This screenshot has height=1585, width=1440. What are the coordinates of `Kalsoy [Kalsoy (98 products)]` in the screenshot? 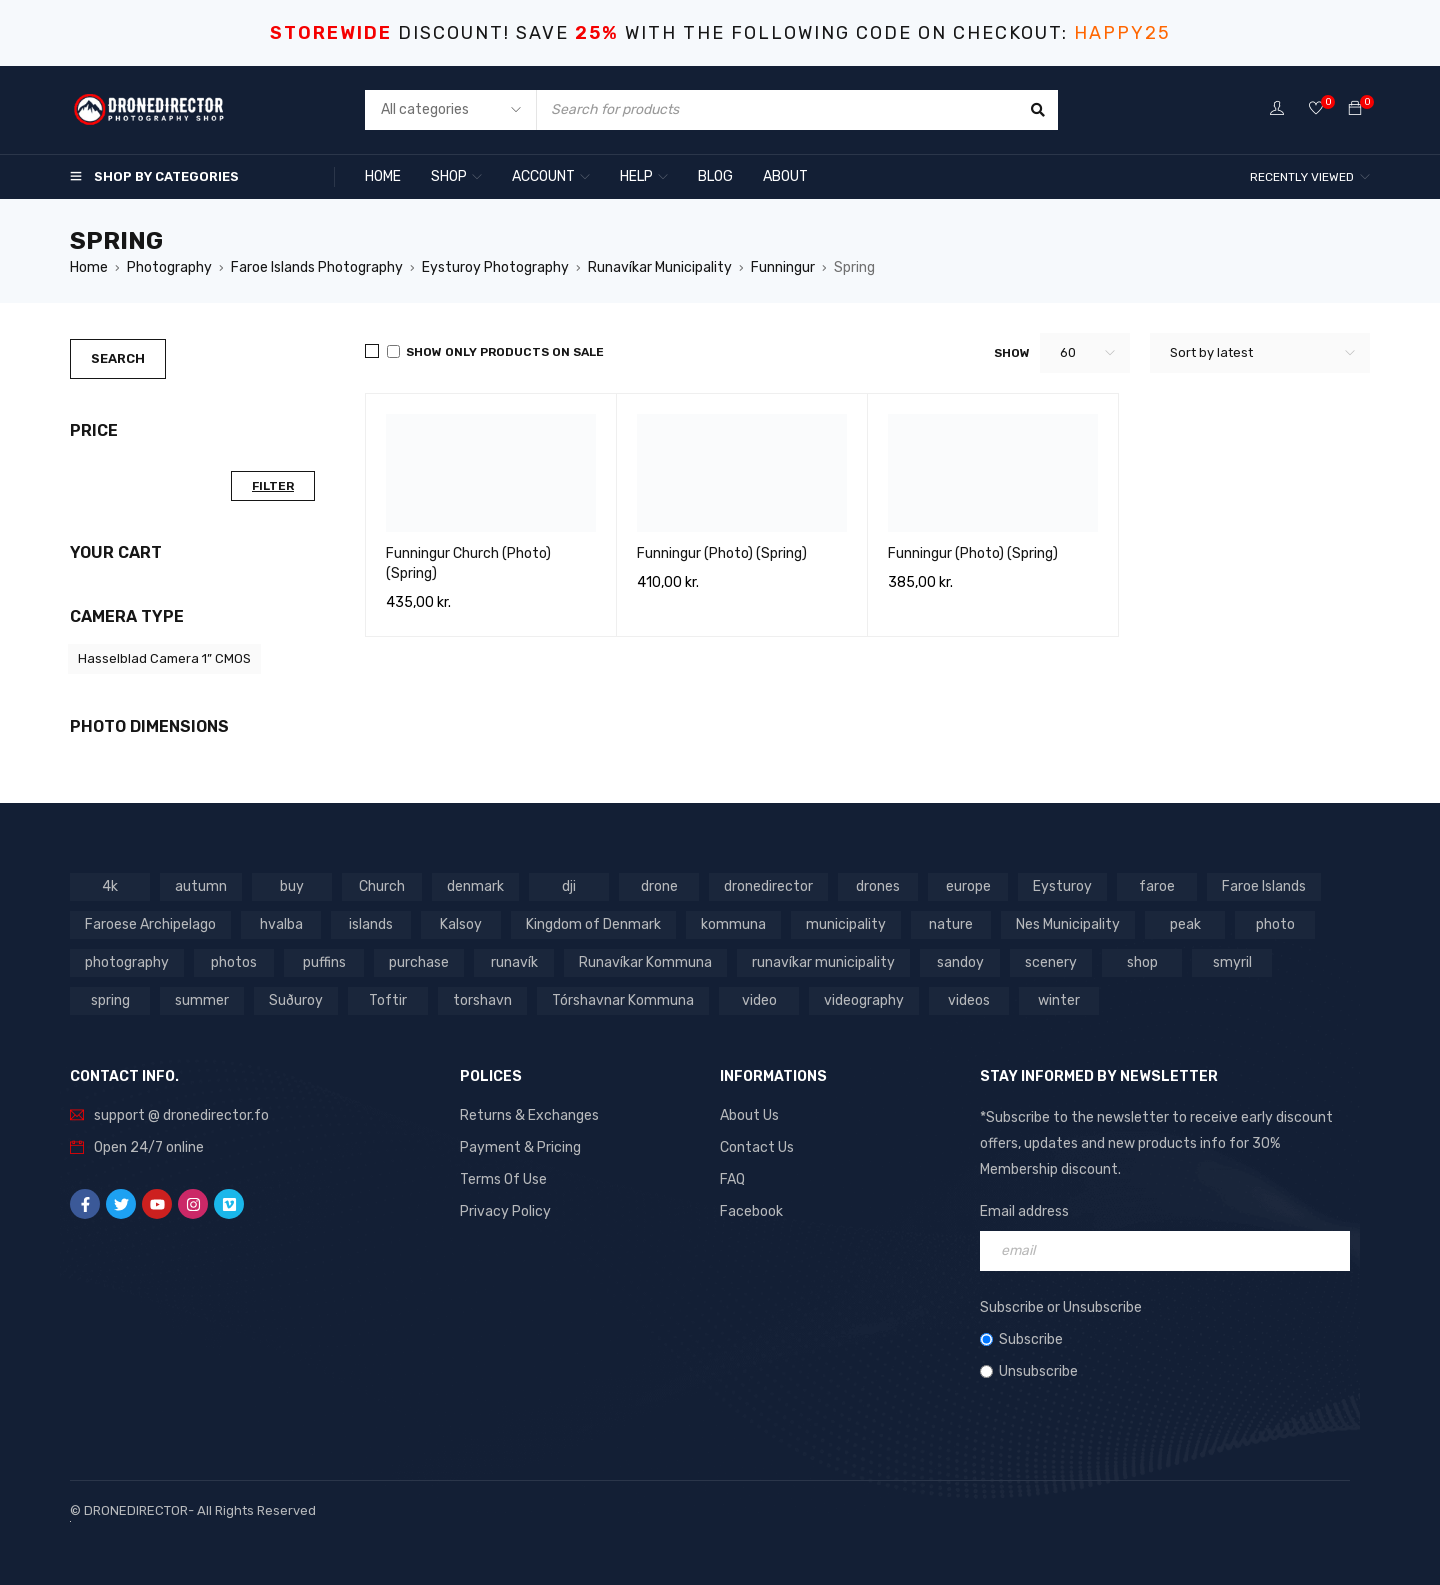 It's located at (461, 924).